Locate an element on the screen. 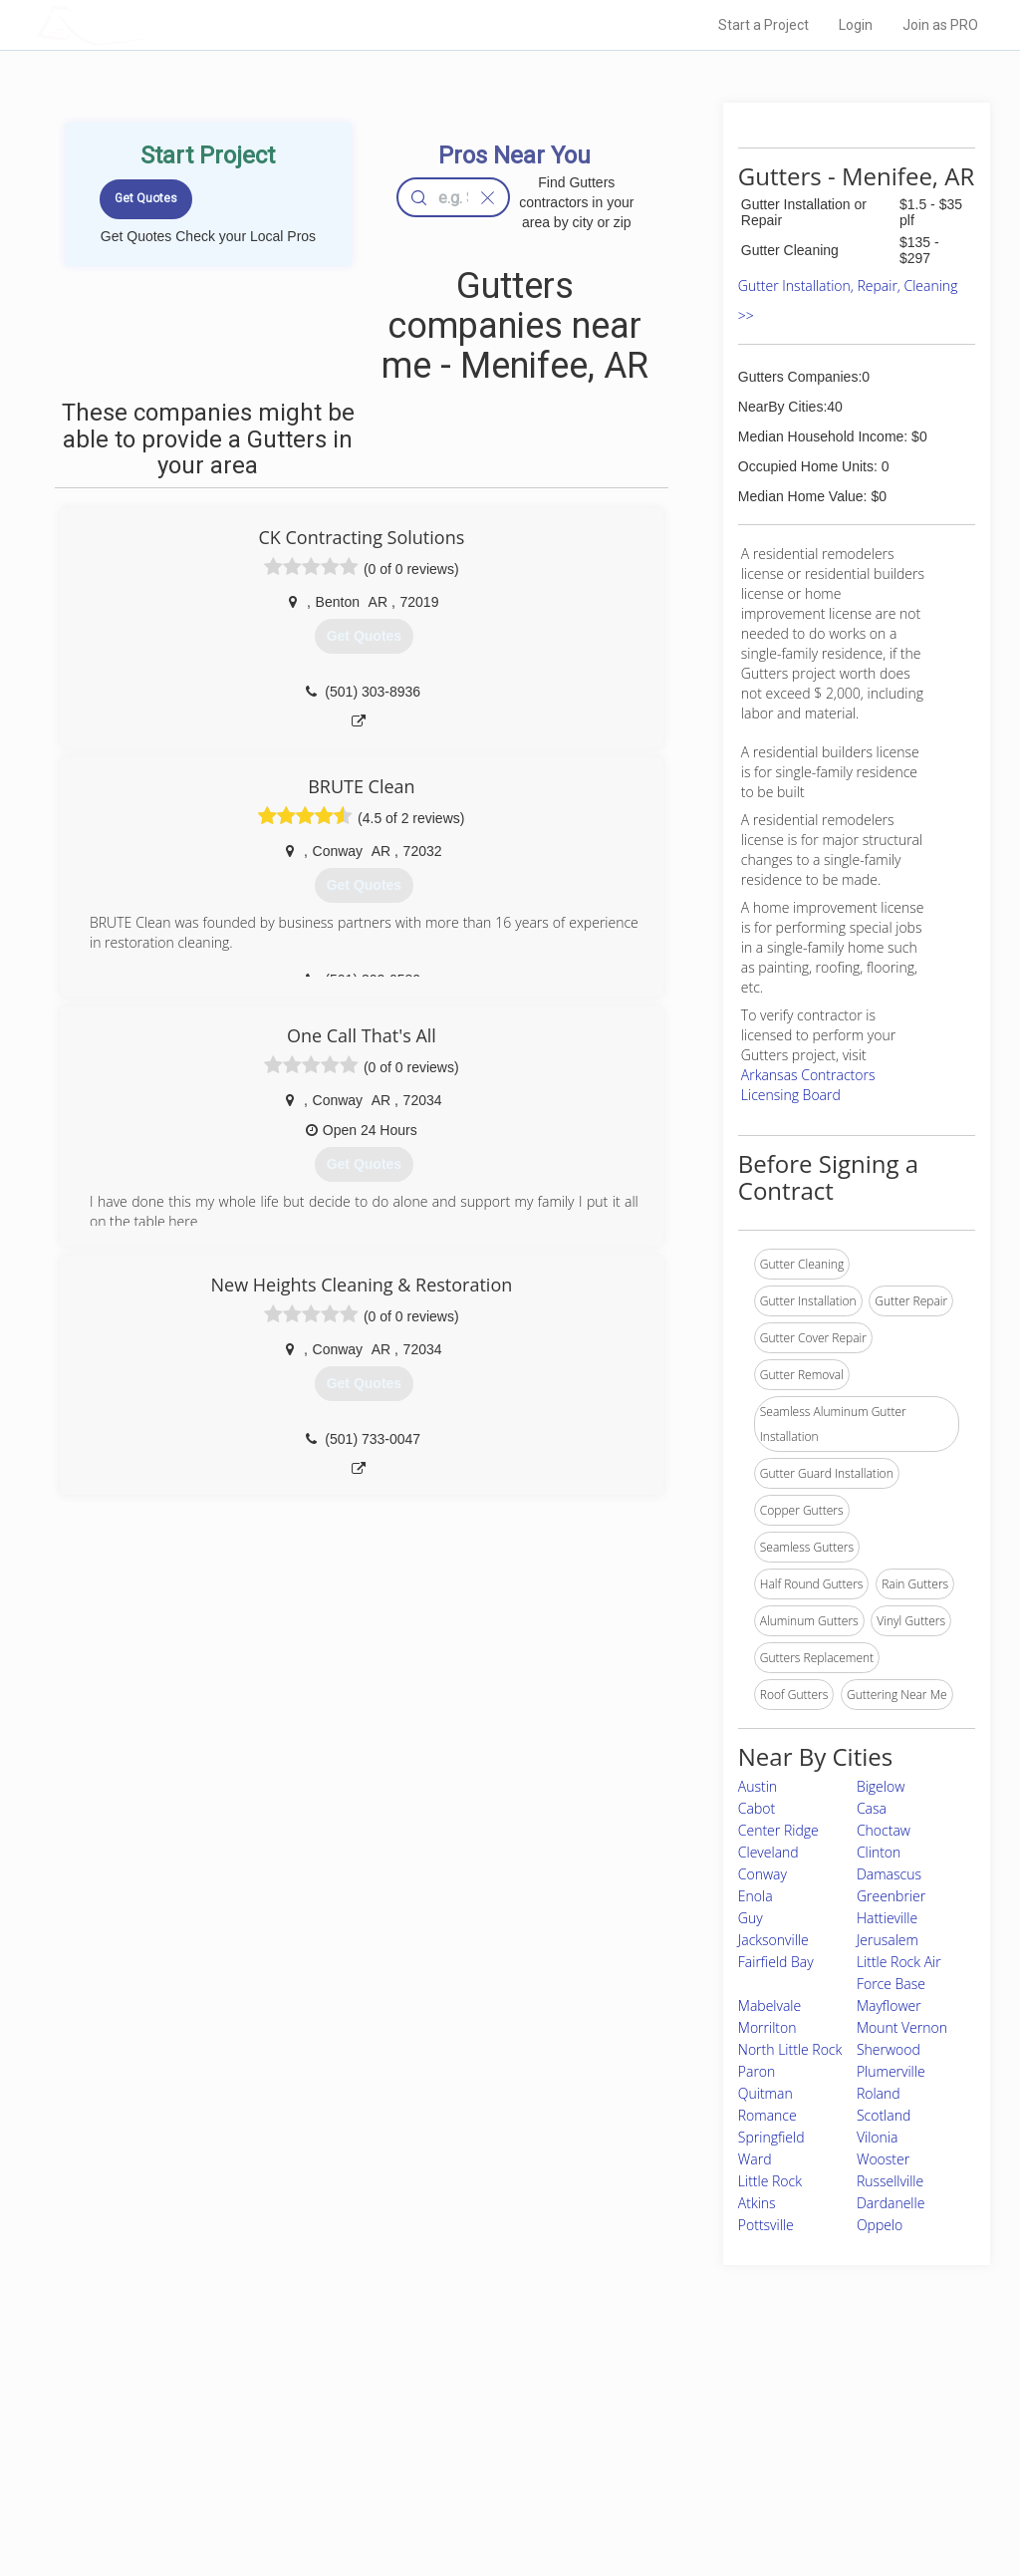  Cleveland is located at coordinates (768, 1852).